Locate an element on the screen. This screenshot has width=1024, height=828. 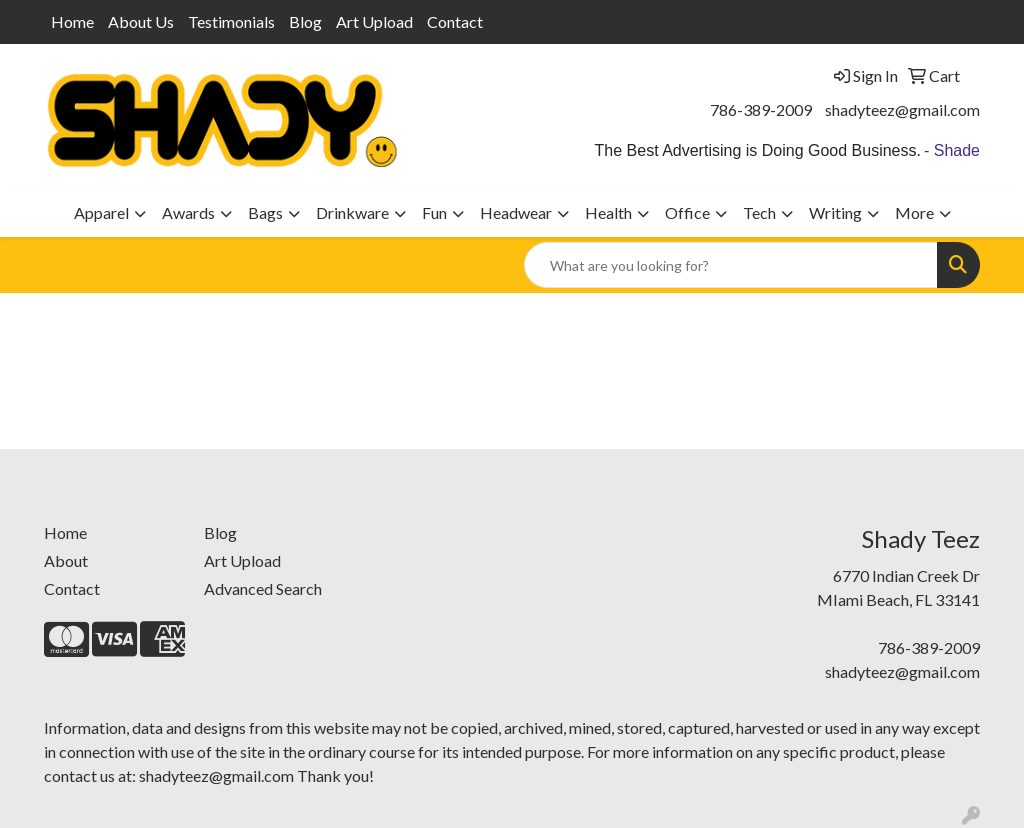
Testimonials is located at coordinates (231, 21).